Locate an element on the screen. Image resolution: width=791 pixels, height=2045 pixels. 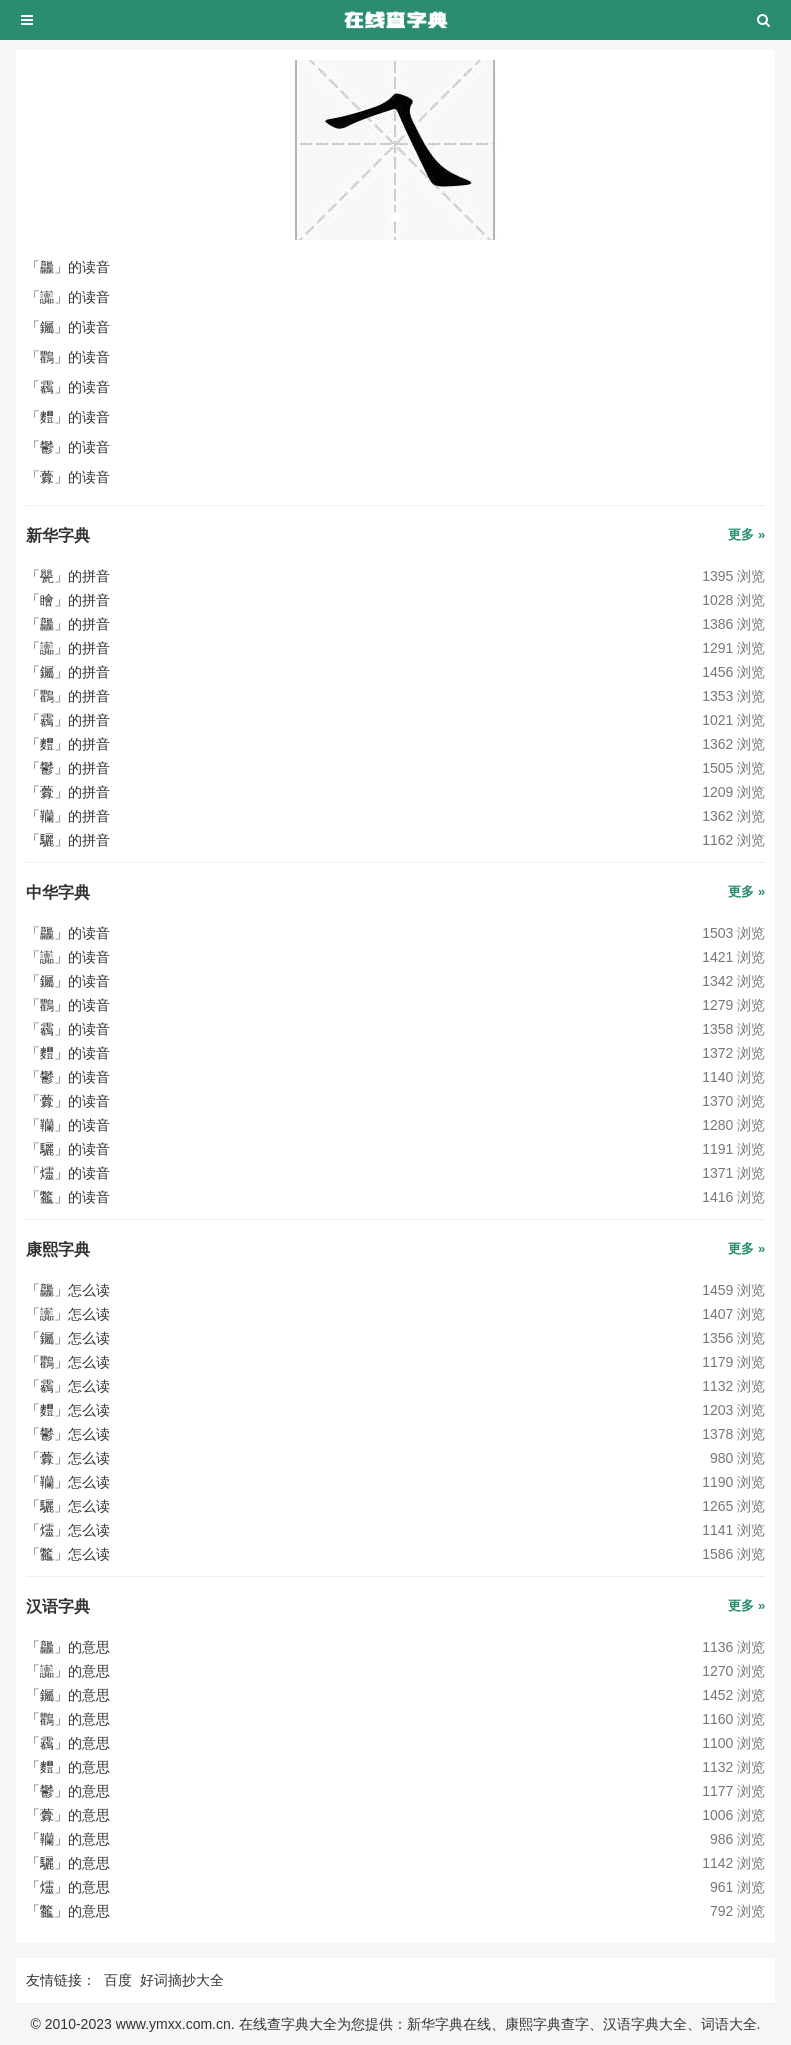
更多 » is located at coordinates (746, 534).